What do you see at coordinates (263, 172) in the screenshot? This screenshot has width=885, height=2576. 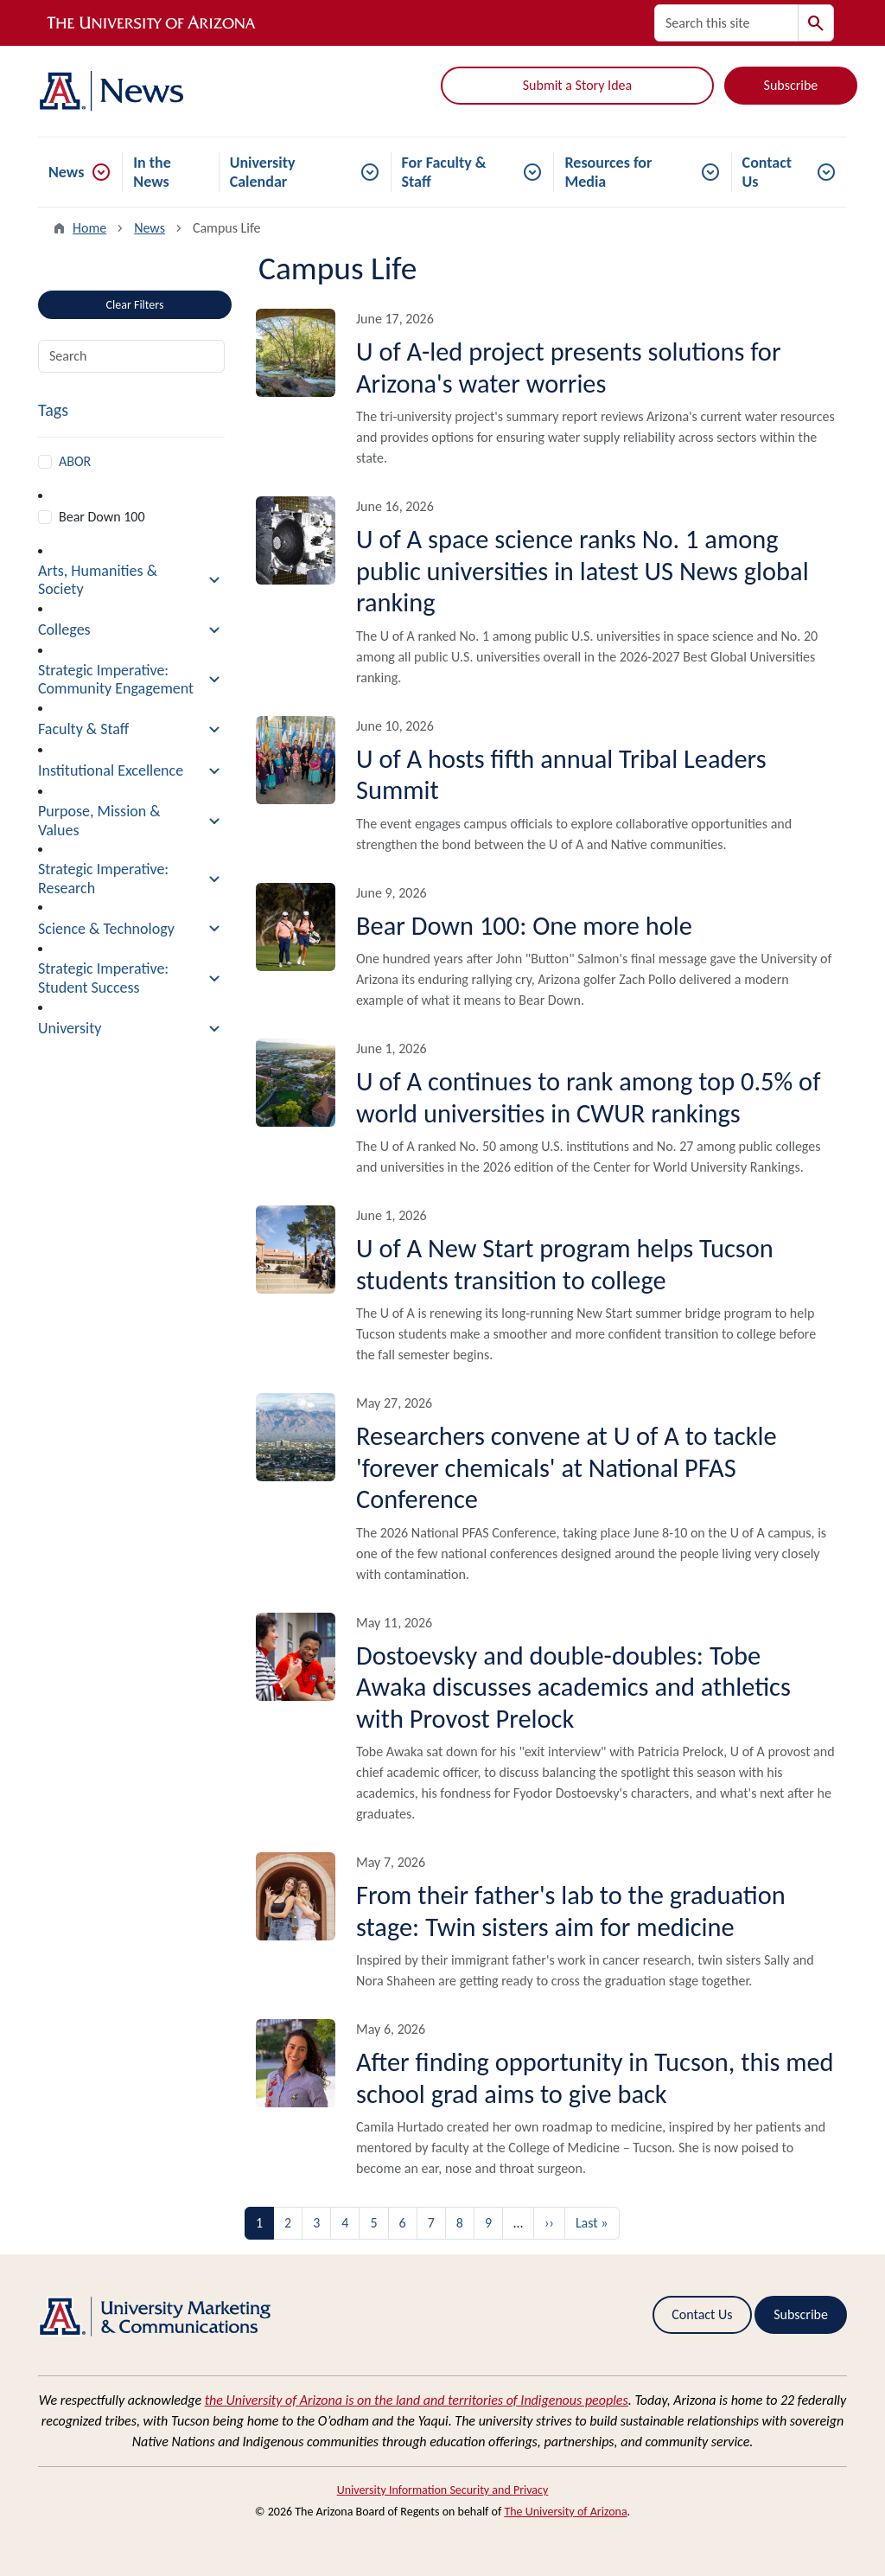 I see `University Calendar` at bounding box center [263, 172].